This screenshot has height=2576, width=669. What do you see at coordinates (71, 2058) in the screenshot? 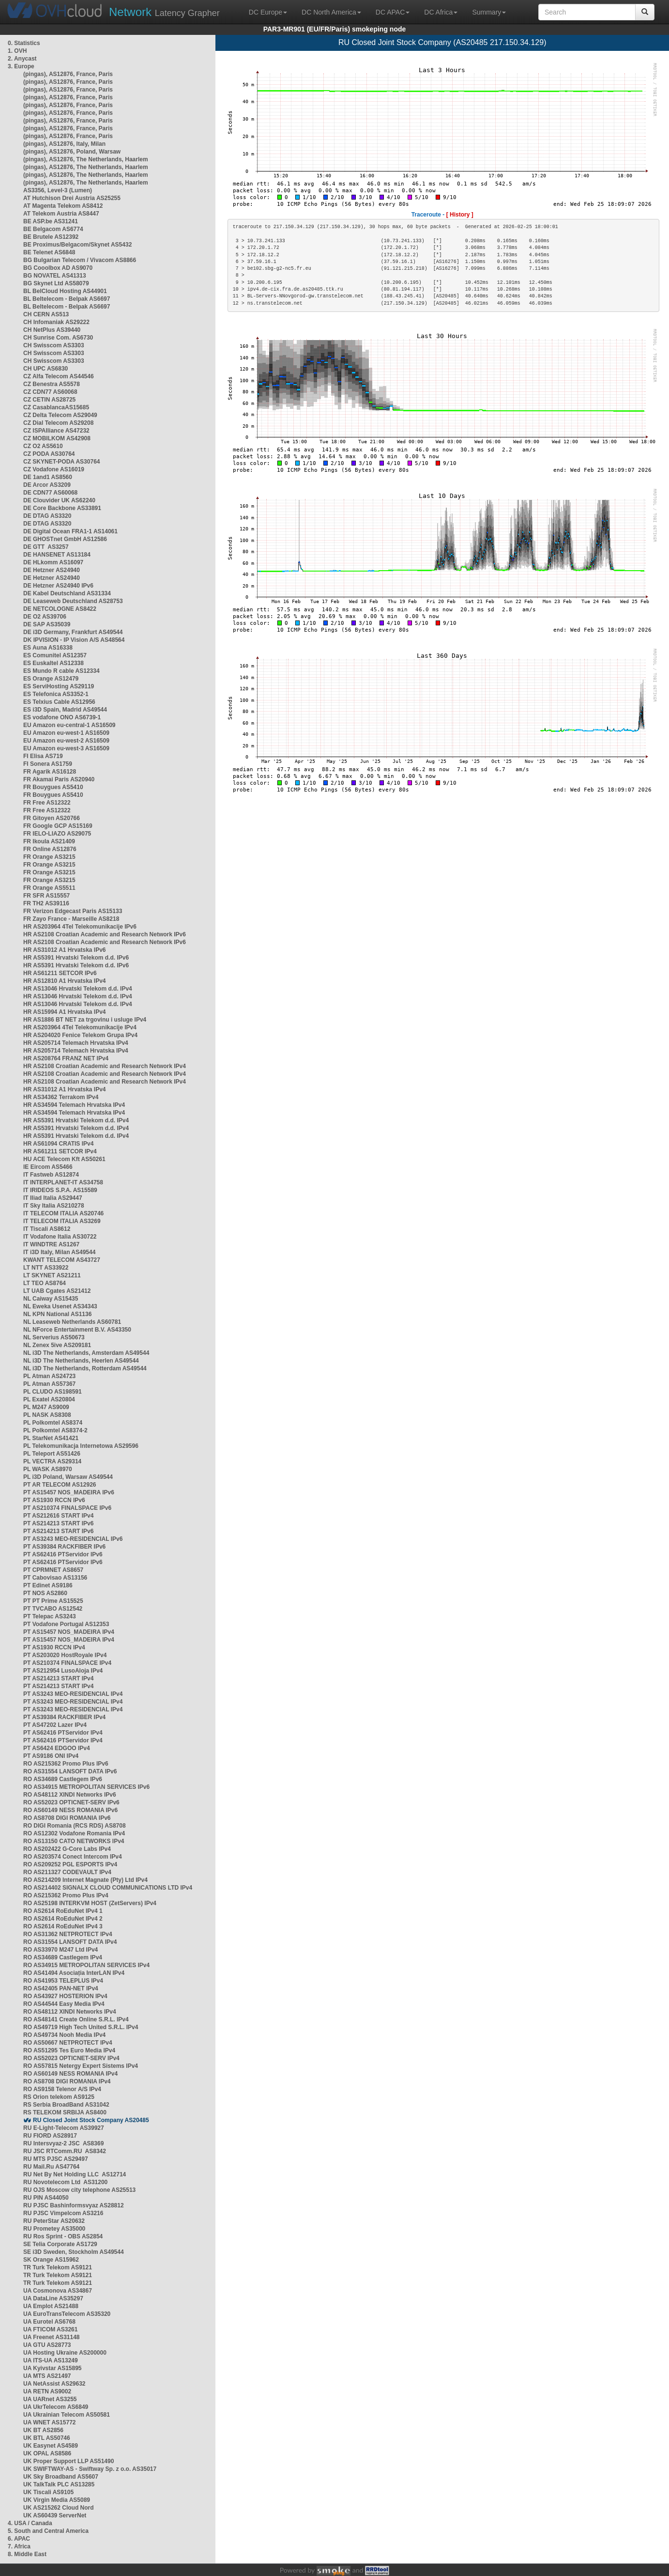
I see `RO AS52023 OPTICNET-SERV IPv4` at bounding box center [71, 2058].